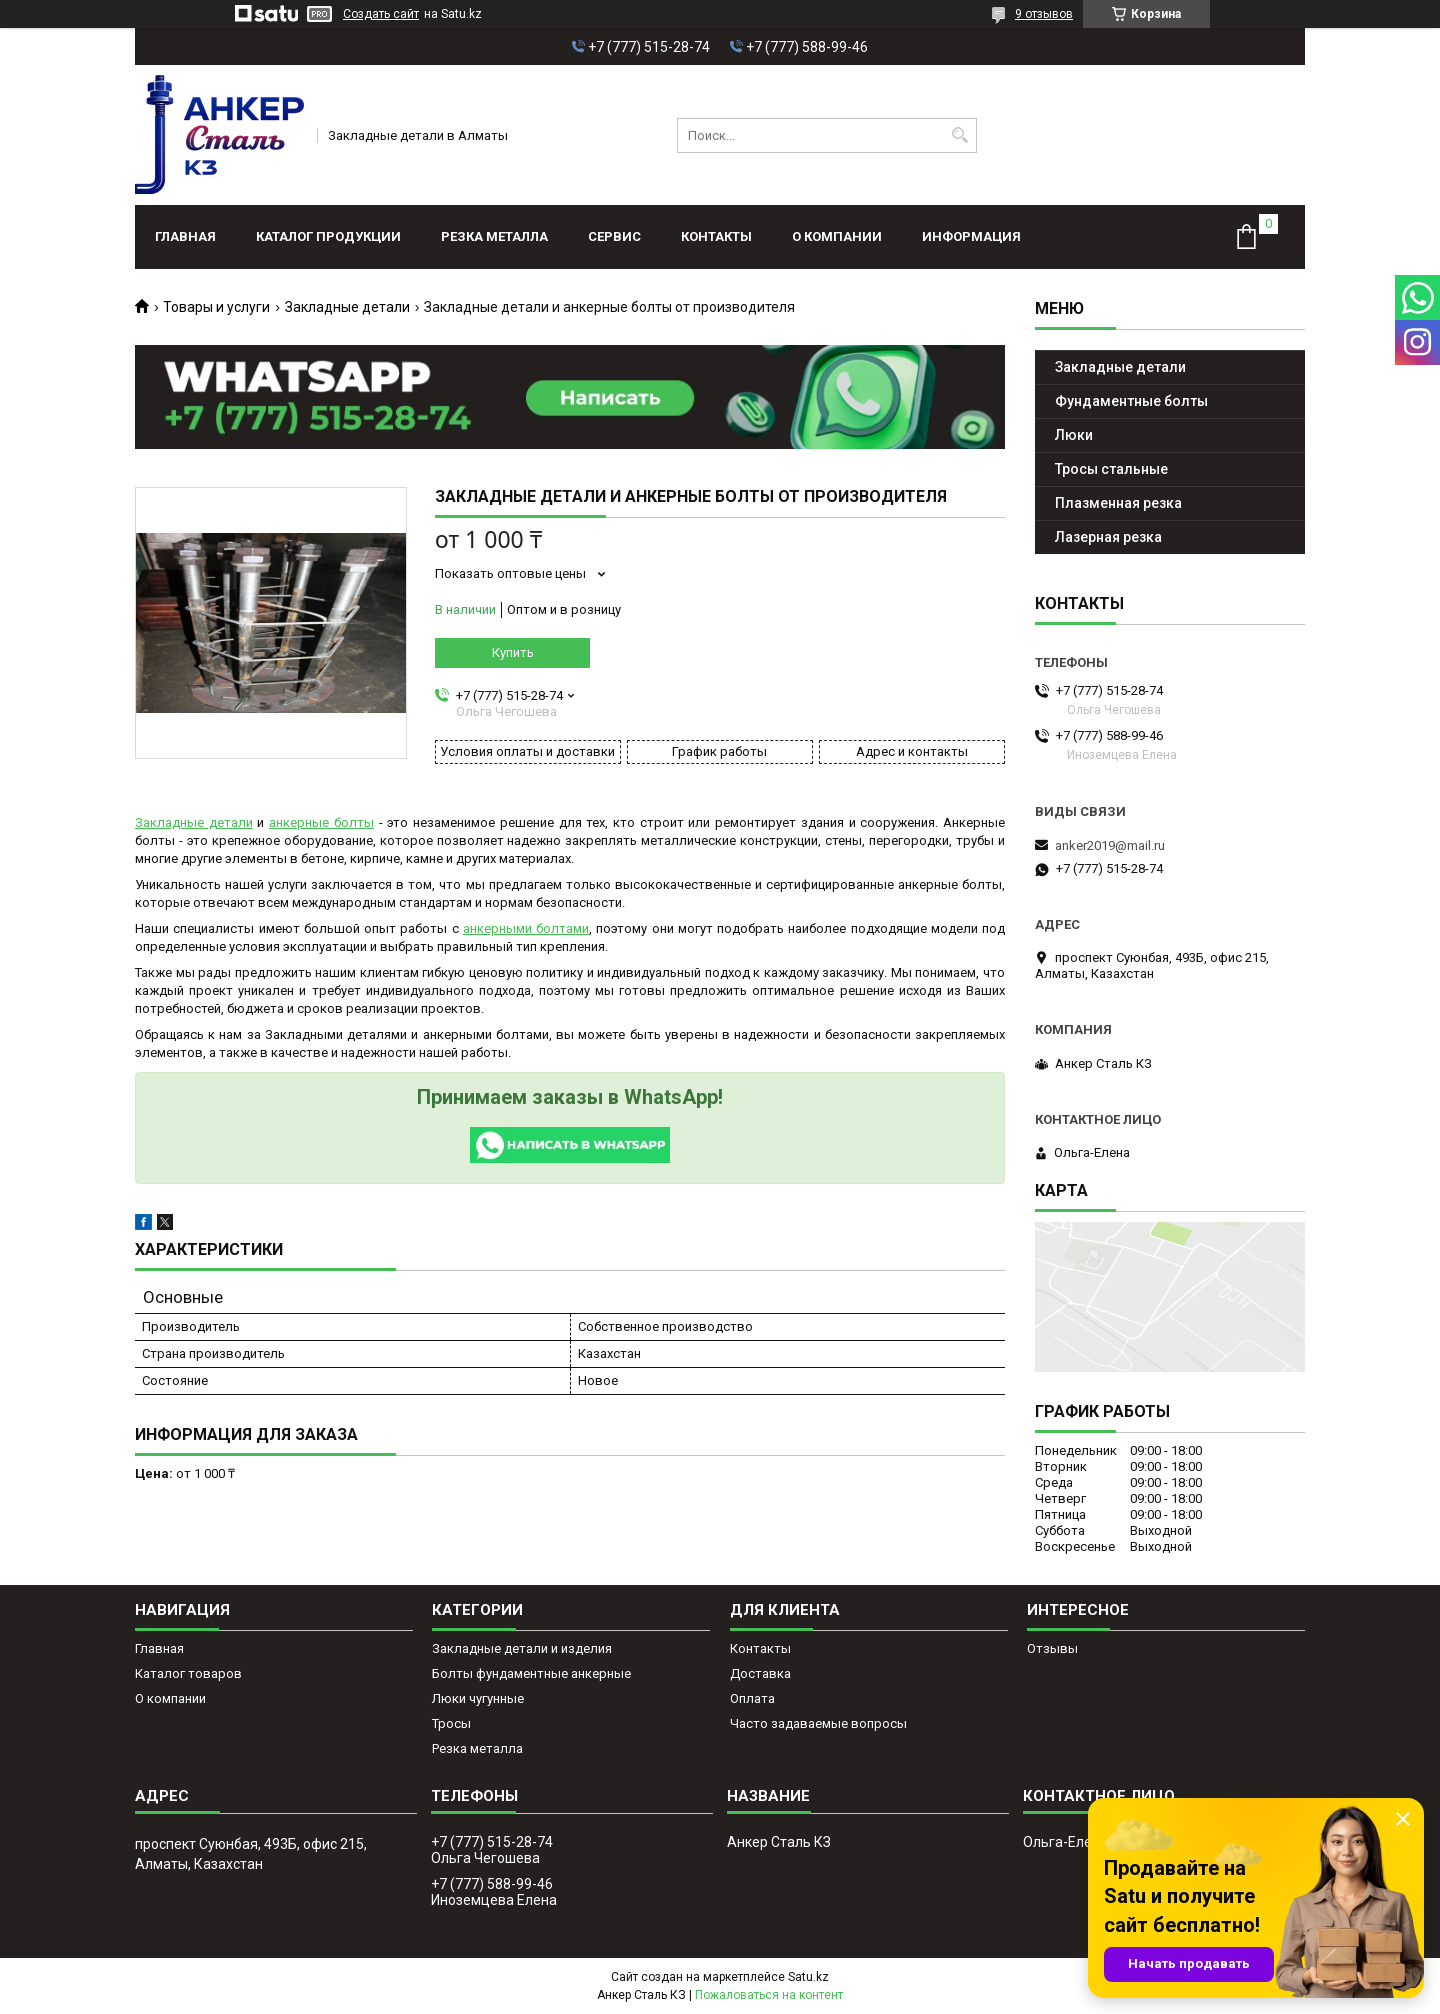 The width and height of the screenshot is (1440, 2014). What do you see at coordinates (769, 1995) in the screenshot?
I see `Пожаловаться на контент` at bounding box center [769, 1995].